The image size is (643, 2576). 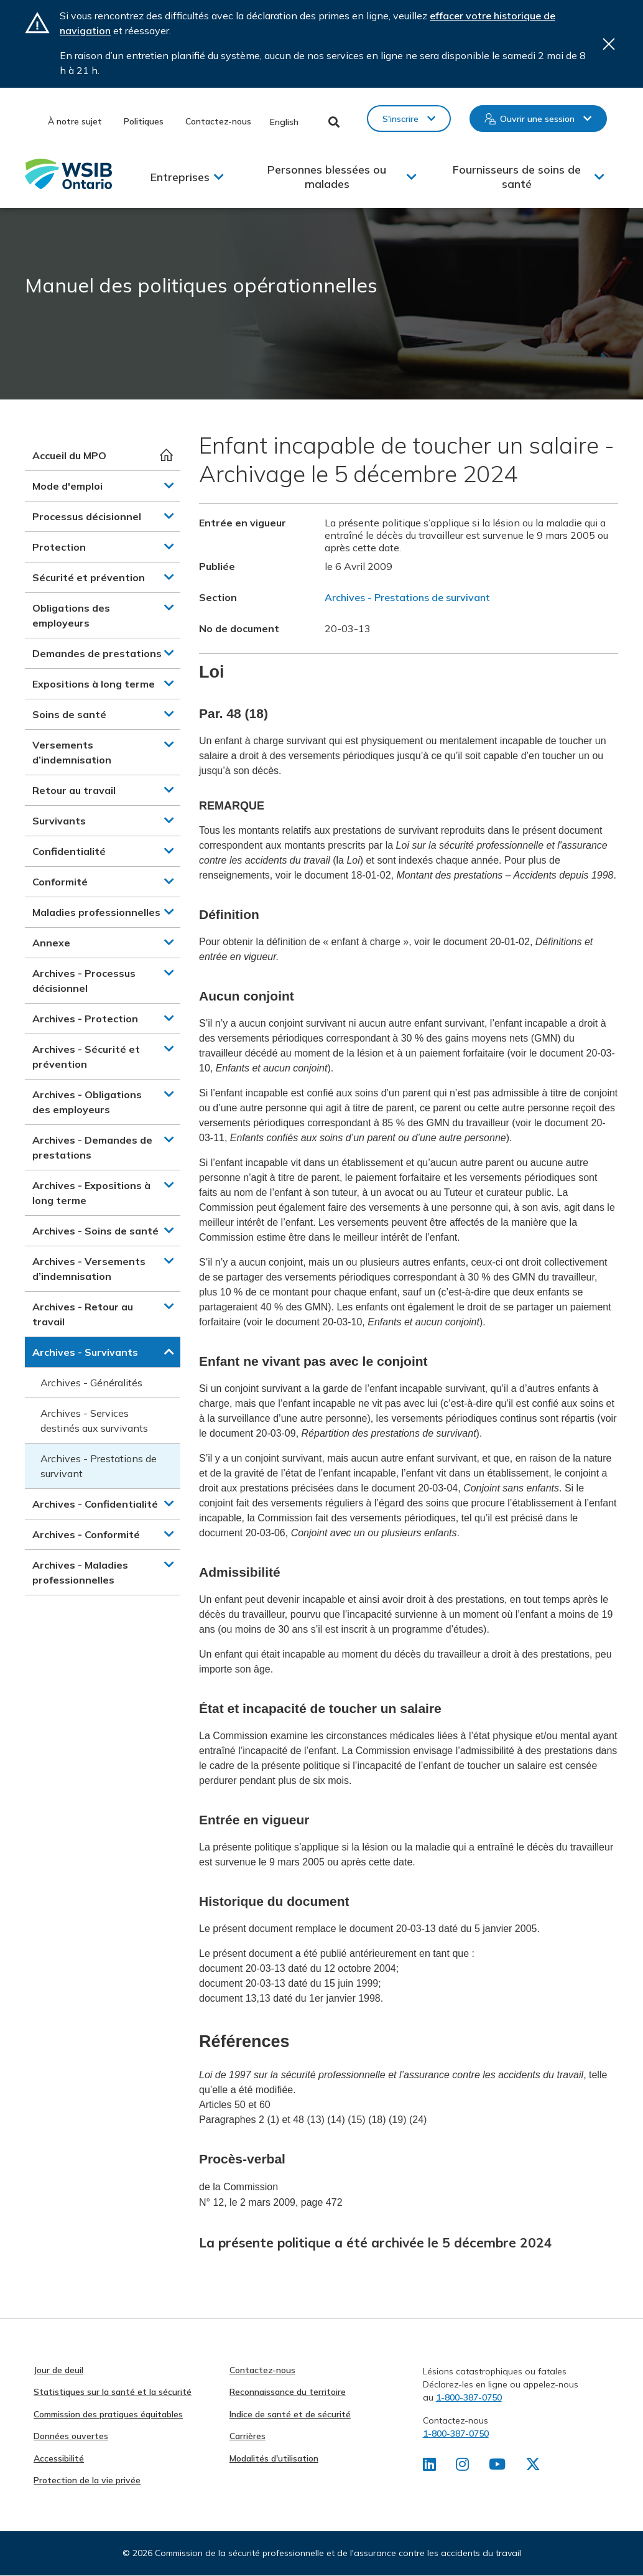 I want to click on Indice de santé et de sécurité, so click(x=290, y=2414).